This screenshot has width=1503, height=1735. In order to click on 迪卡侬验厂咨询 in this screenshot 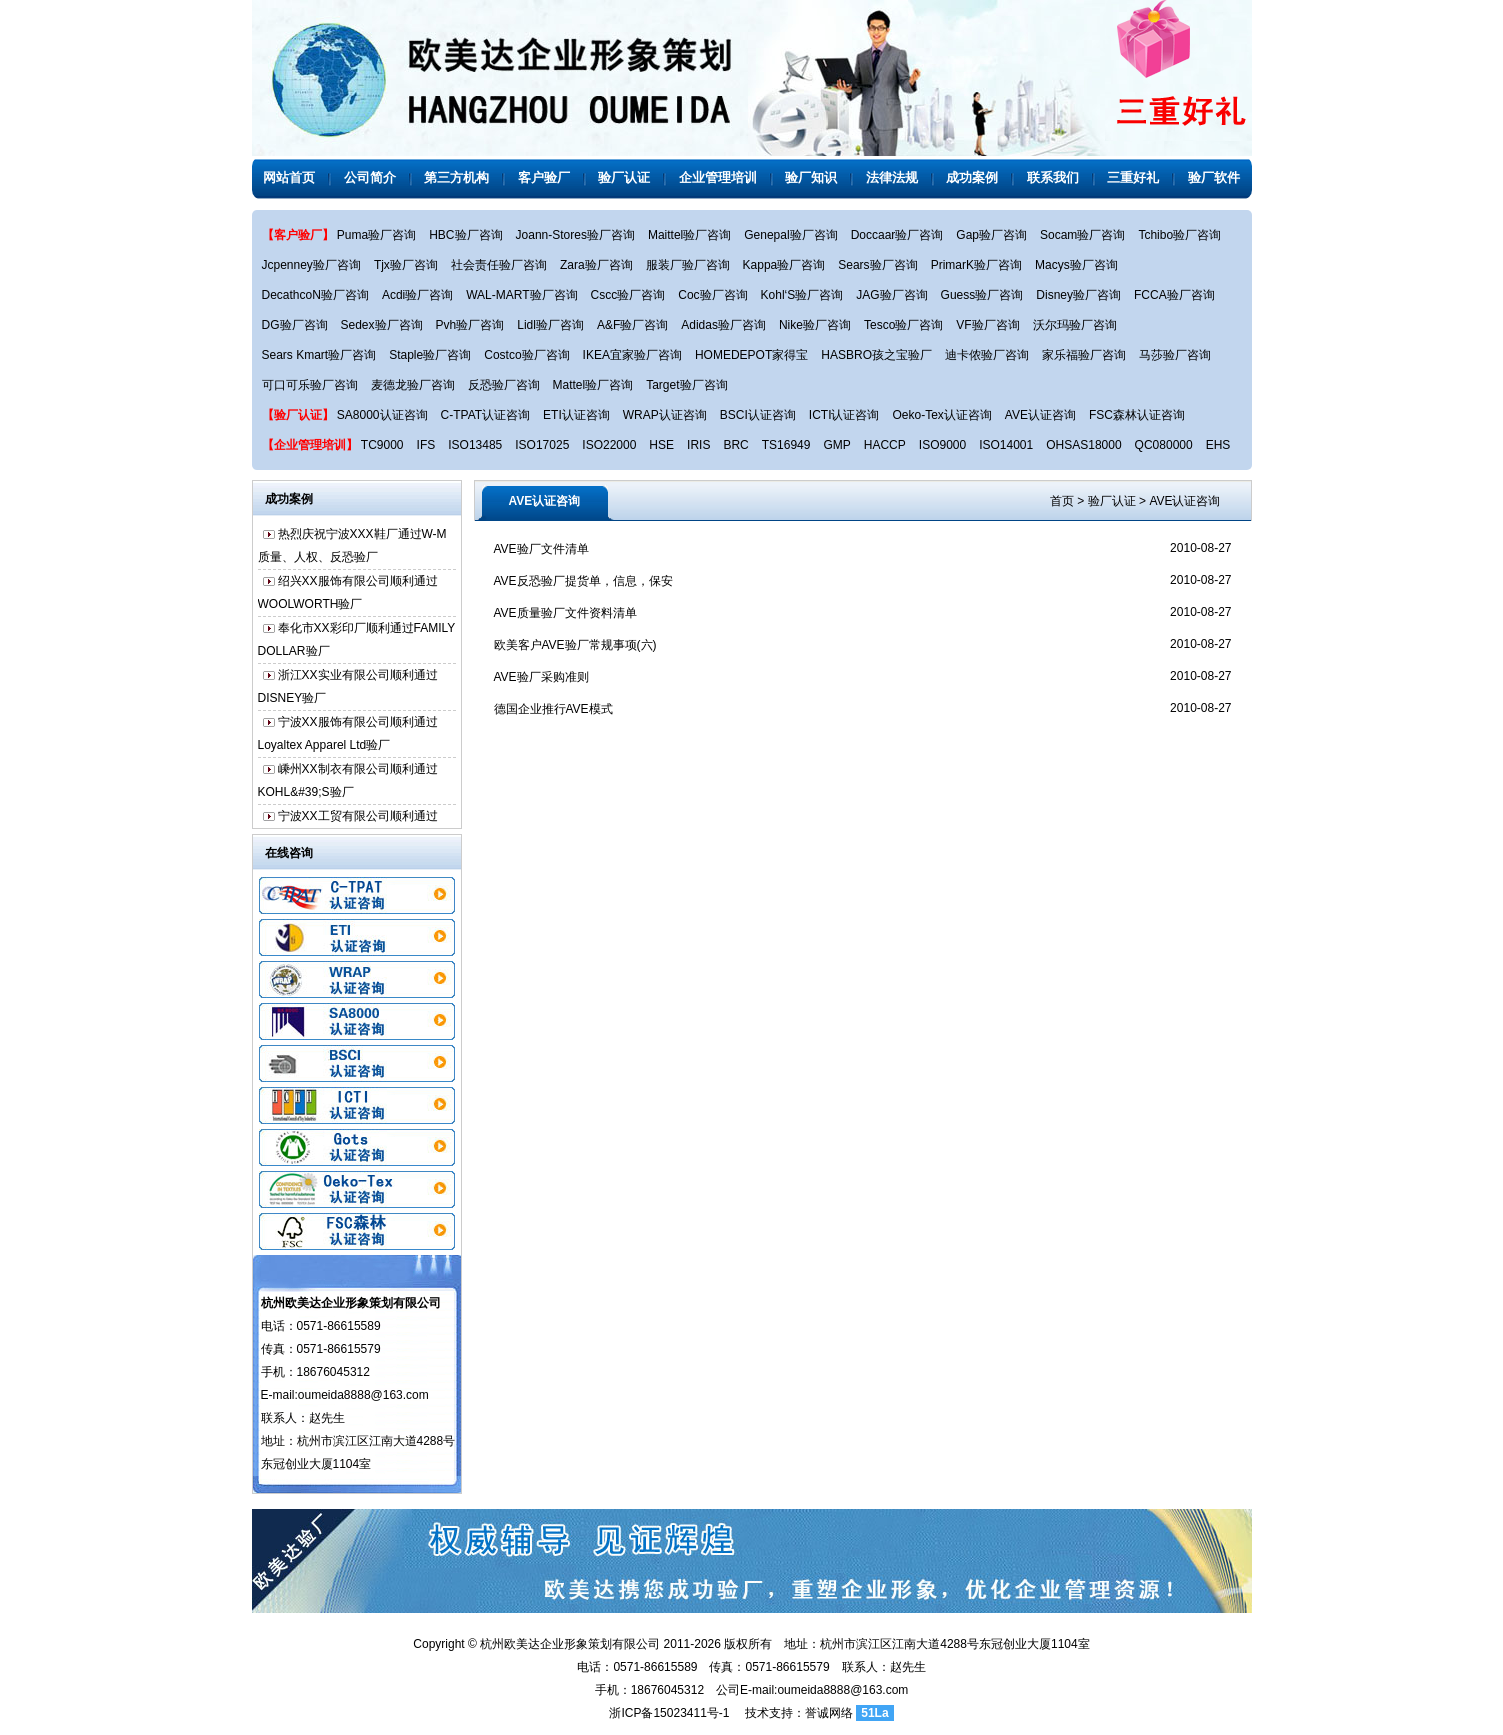, I will do `click(987, 355)`.